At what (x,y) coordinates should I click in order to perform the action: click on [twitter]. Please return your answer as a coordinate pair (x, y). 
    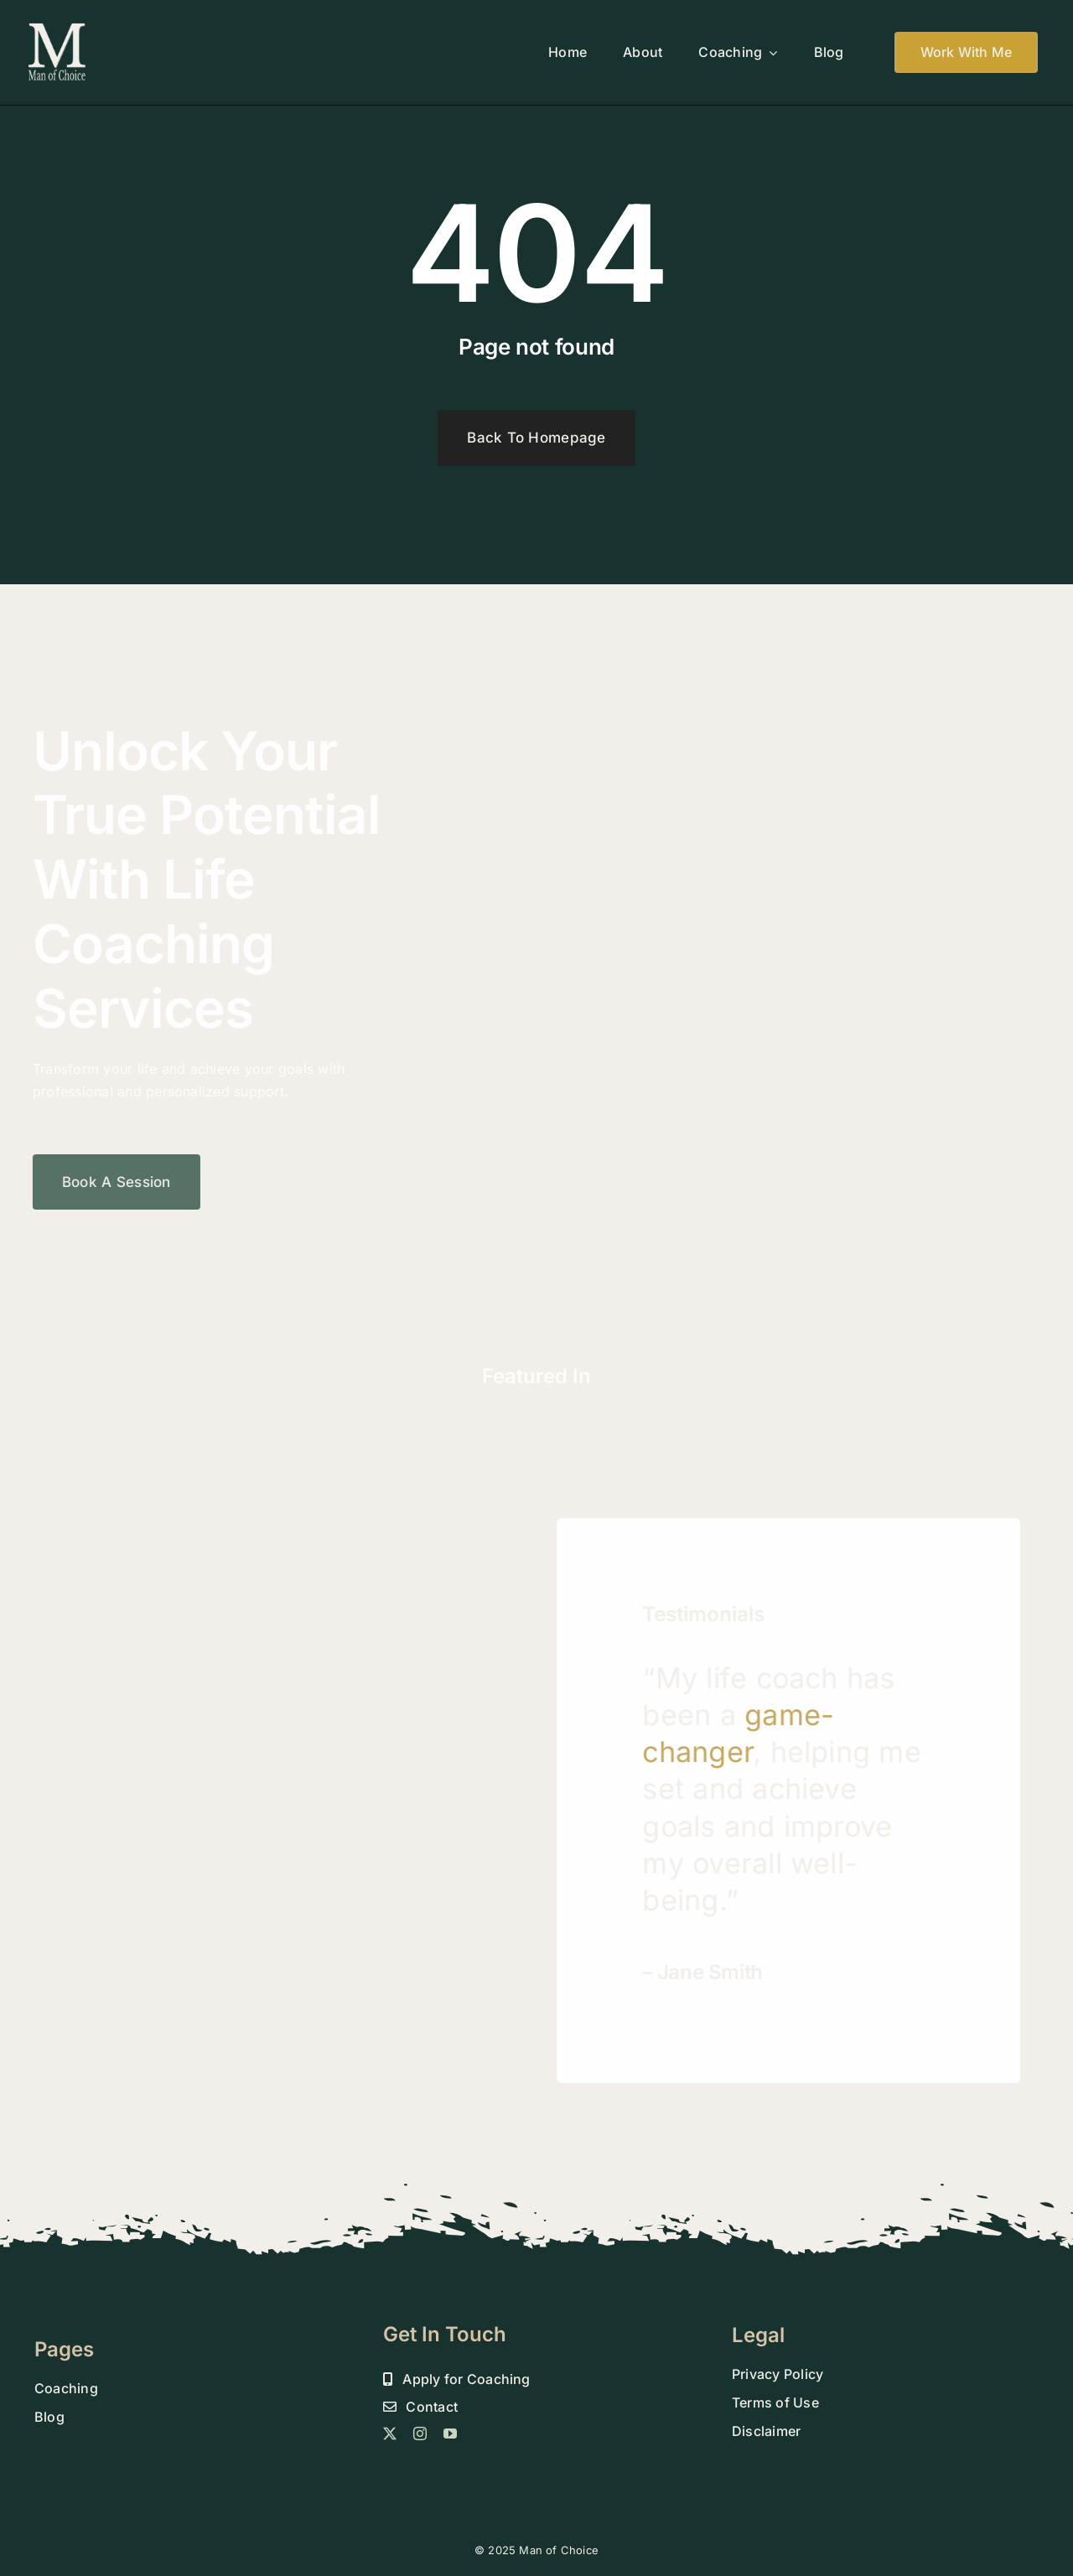
    Looking at the image, I should click on (390, 2433).